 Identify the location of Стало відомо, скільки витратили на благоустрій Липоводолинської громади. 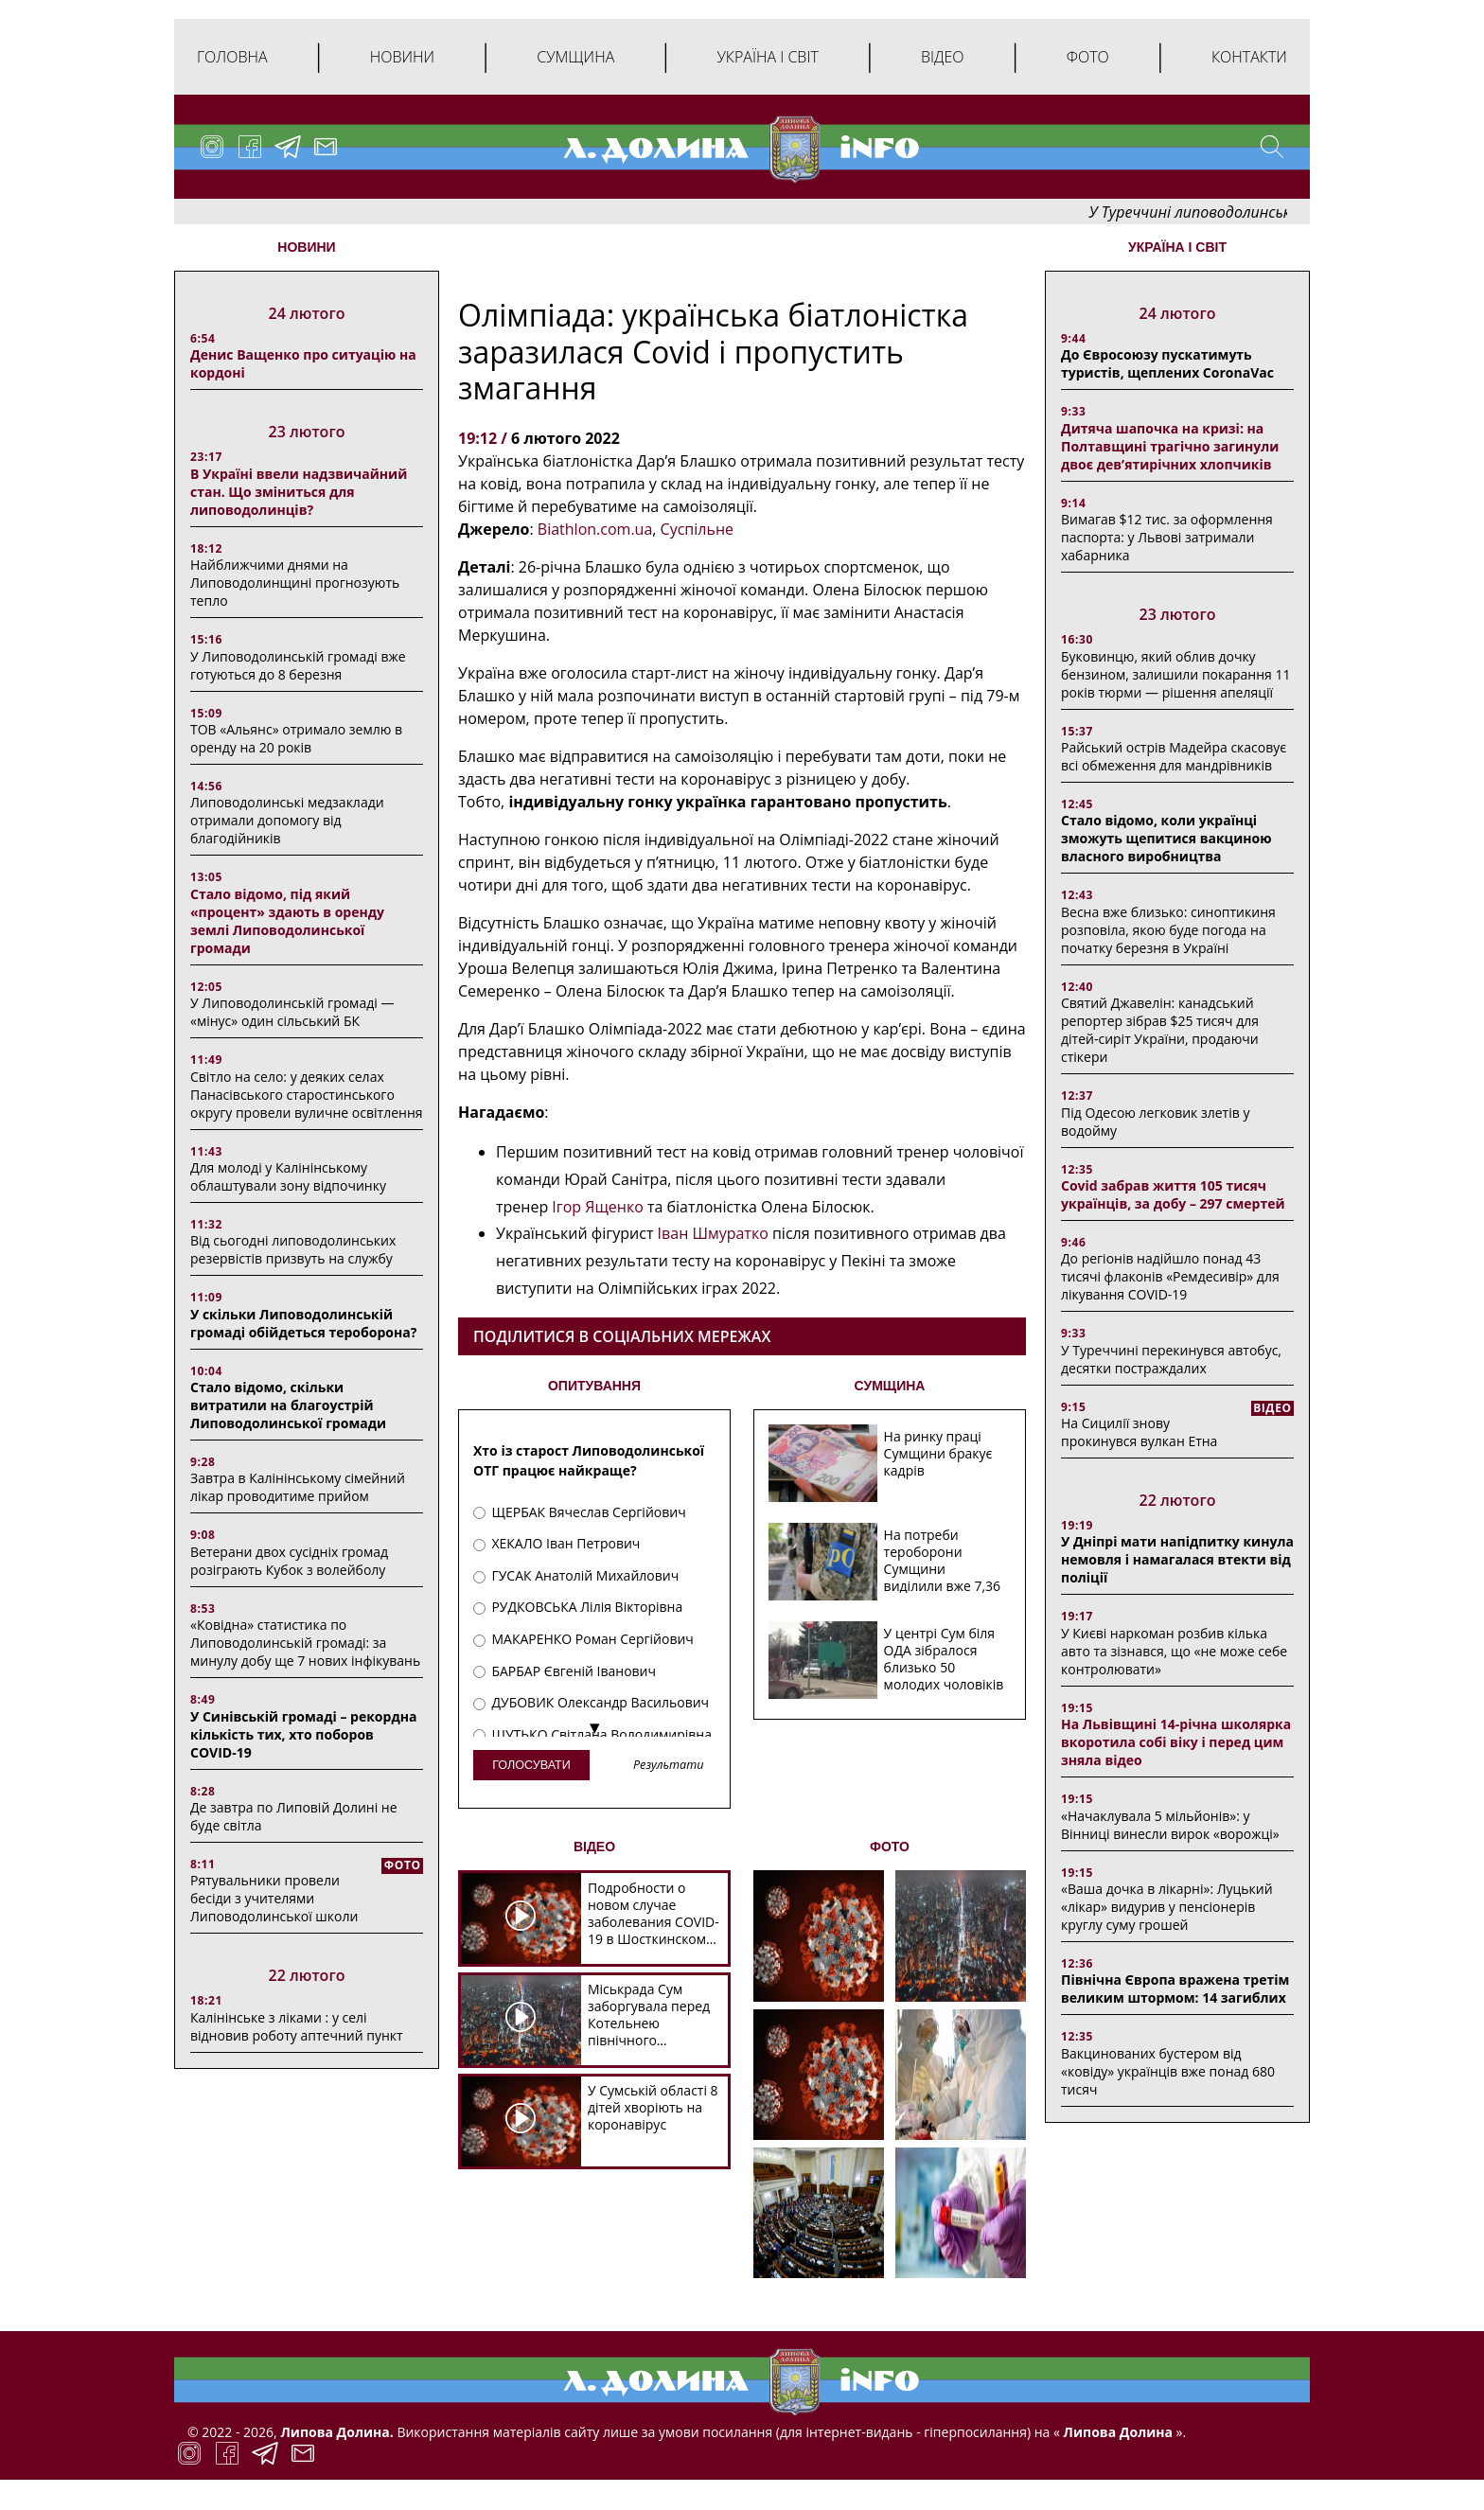
(288, 1405).